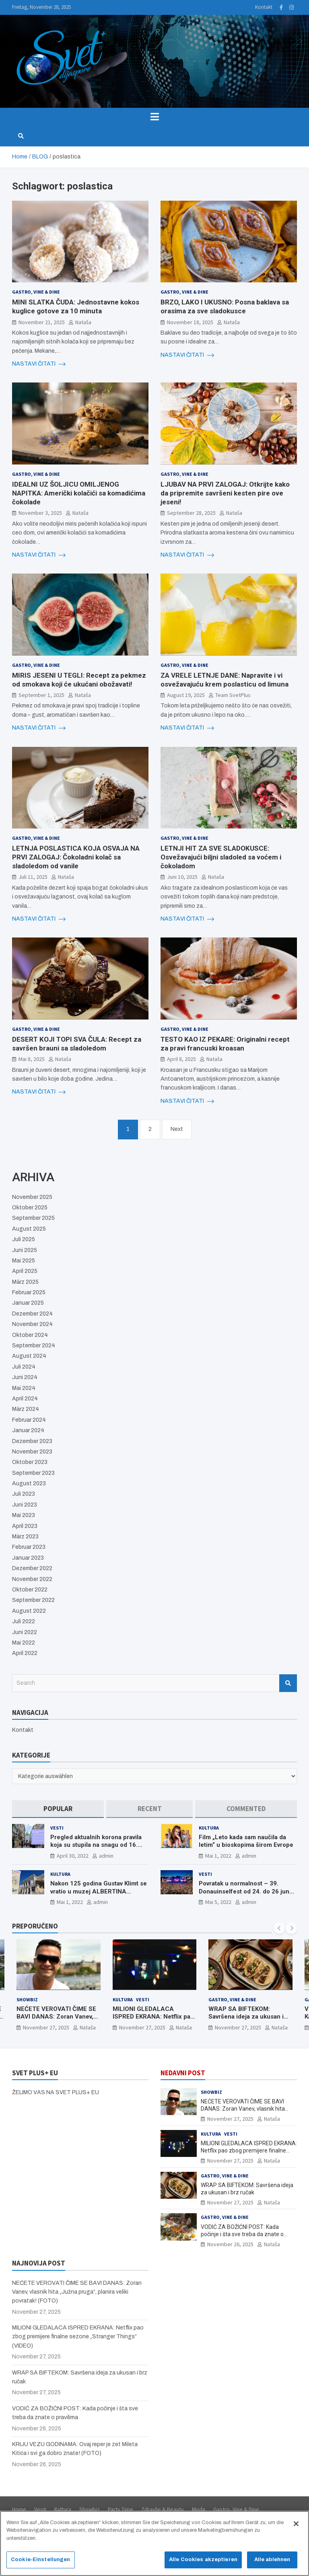 The height and width of the screenshot is (2576, 309). What do you see at coordinates (19, 2509) in the screenshot?
I see `Home` at bounding box center [19, 2509].